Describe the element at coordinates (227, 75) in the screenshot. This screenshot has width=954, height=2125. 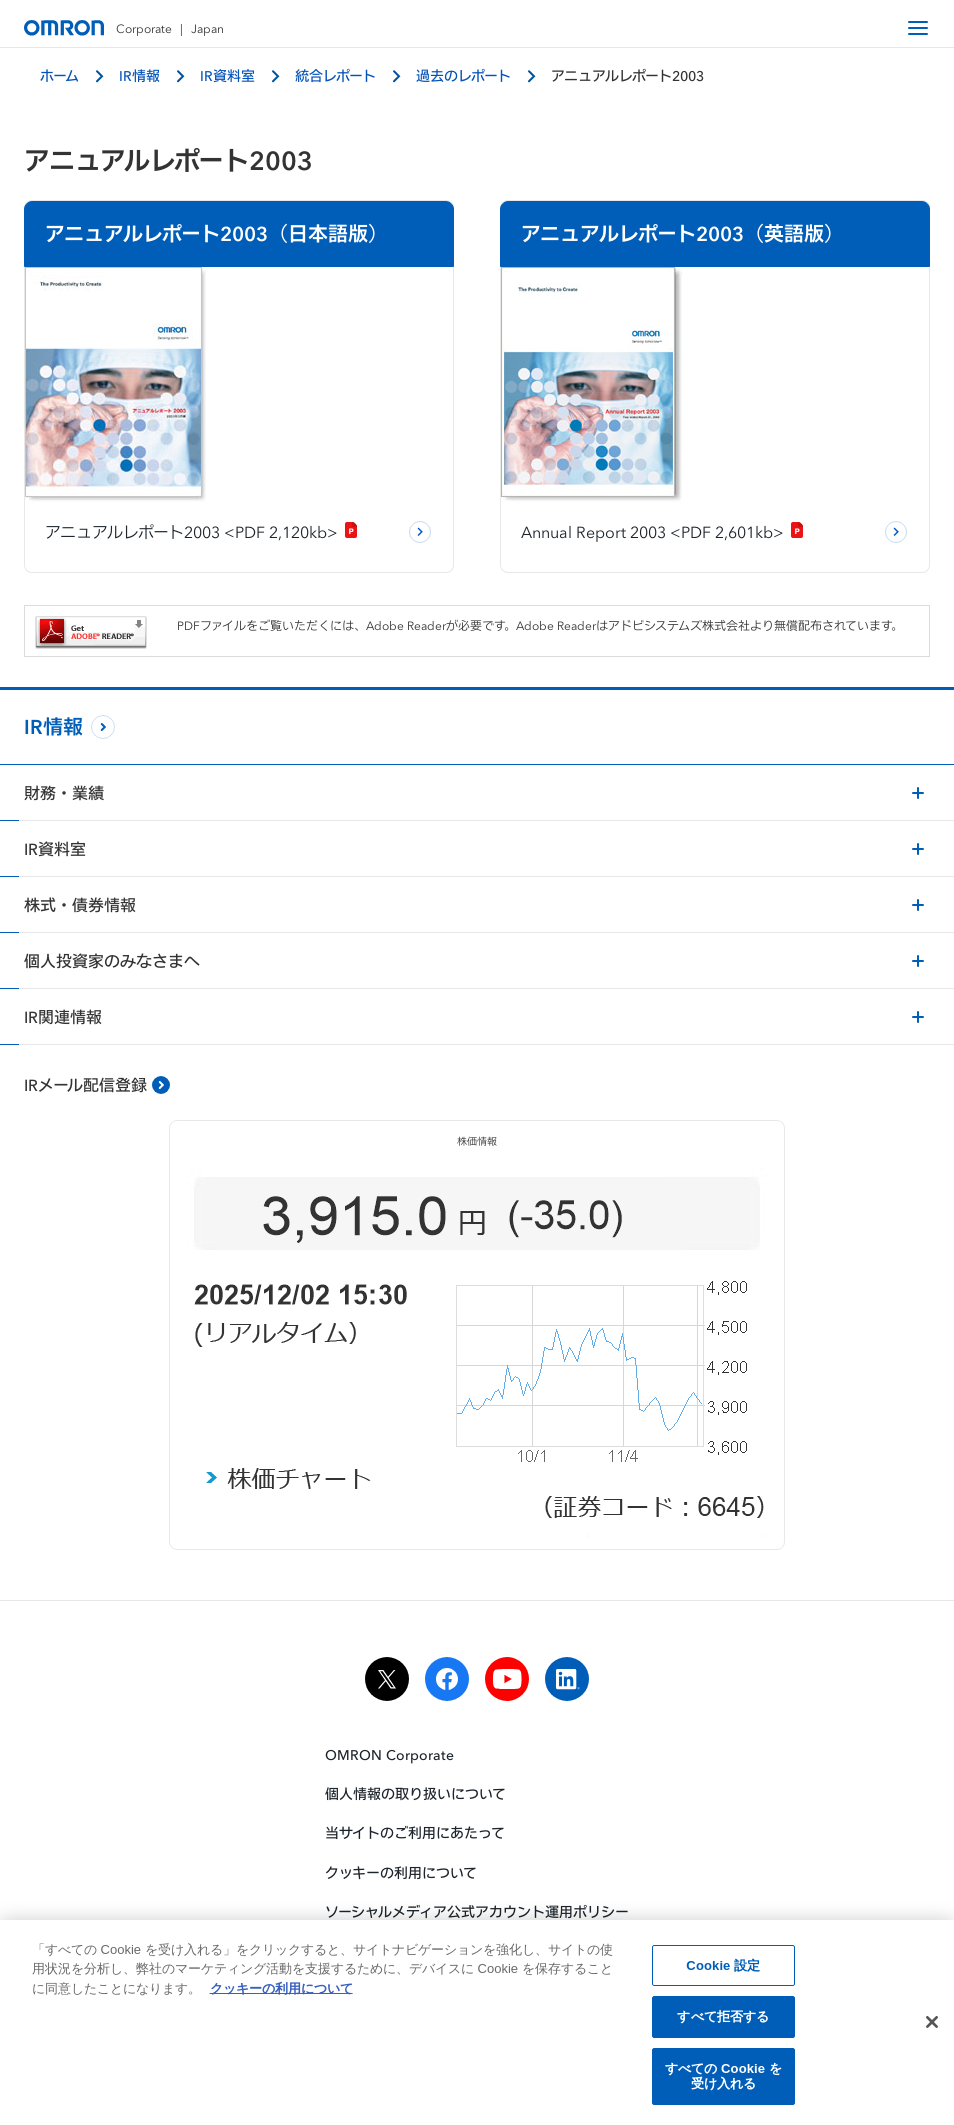
I see `IR資料室` at that location.